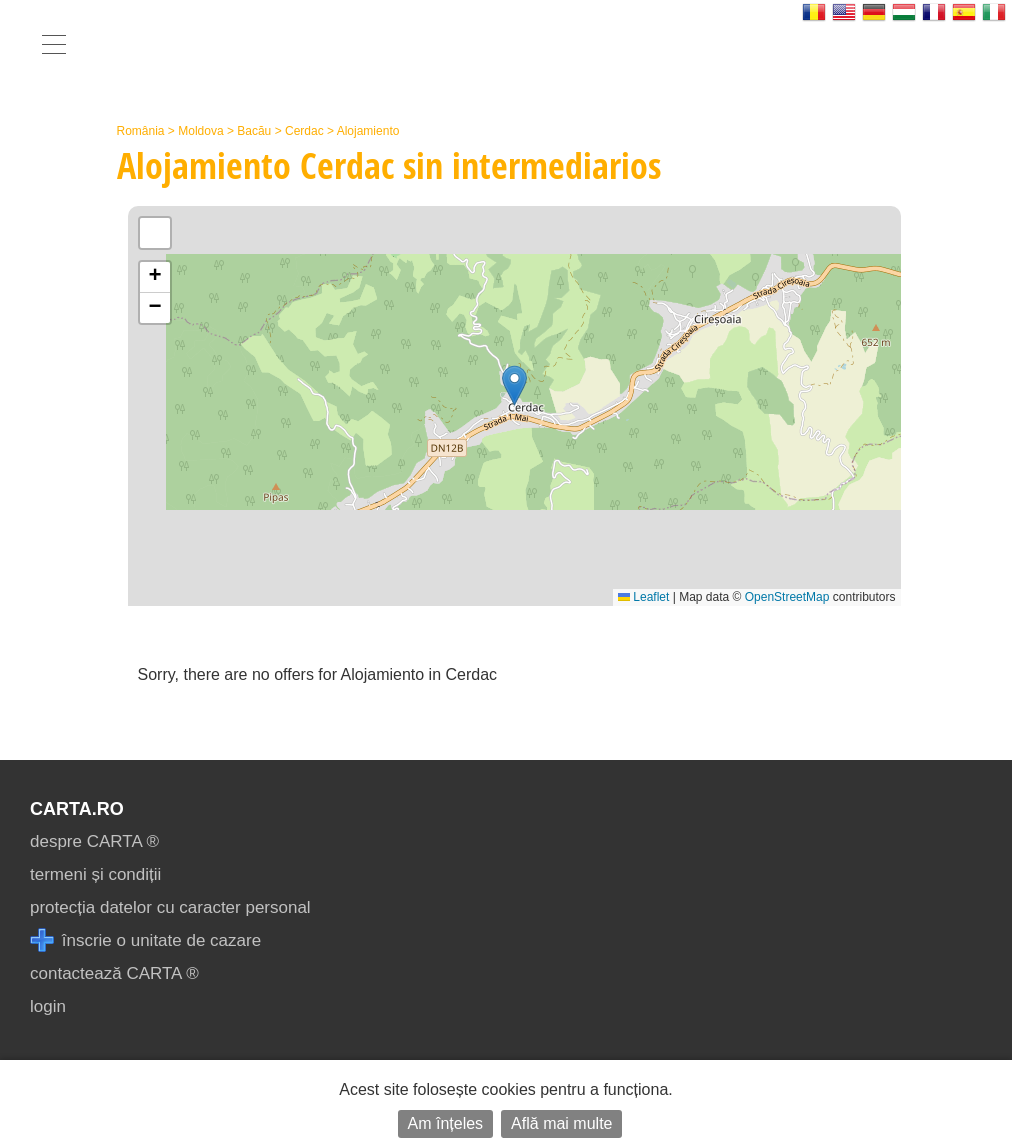  What do you see at coordinates (514, 385) in the screenshot?
I see `[button]` at bounding box center [514, 385].